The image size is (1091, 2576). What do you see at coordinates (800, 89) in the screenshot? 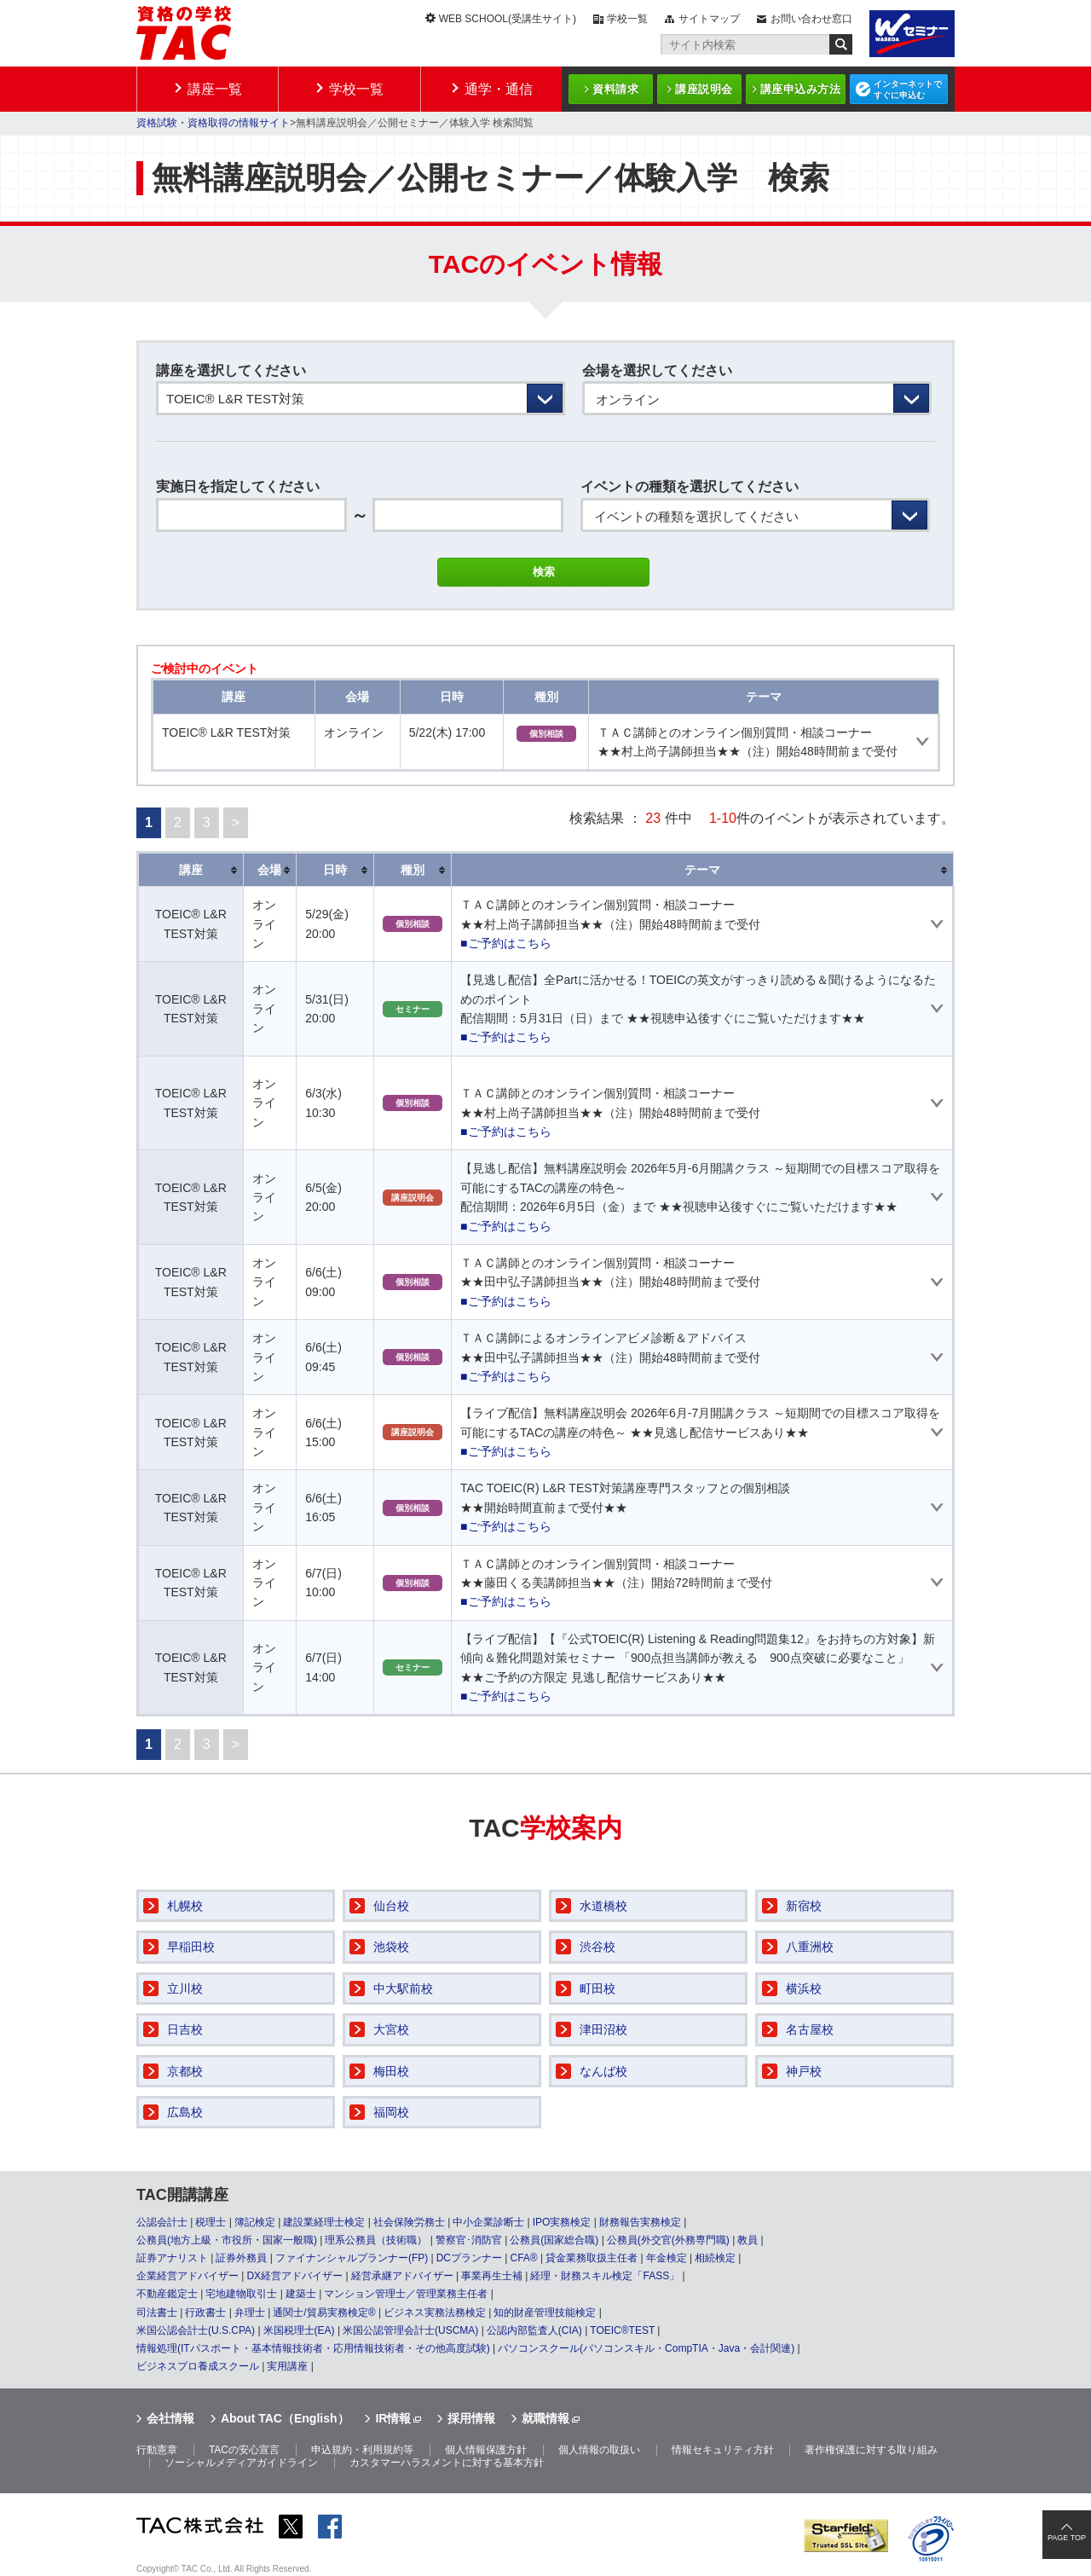
I see `講座申込み方法` at bounding box center [800, 89].